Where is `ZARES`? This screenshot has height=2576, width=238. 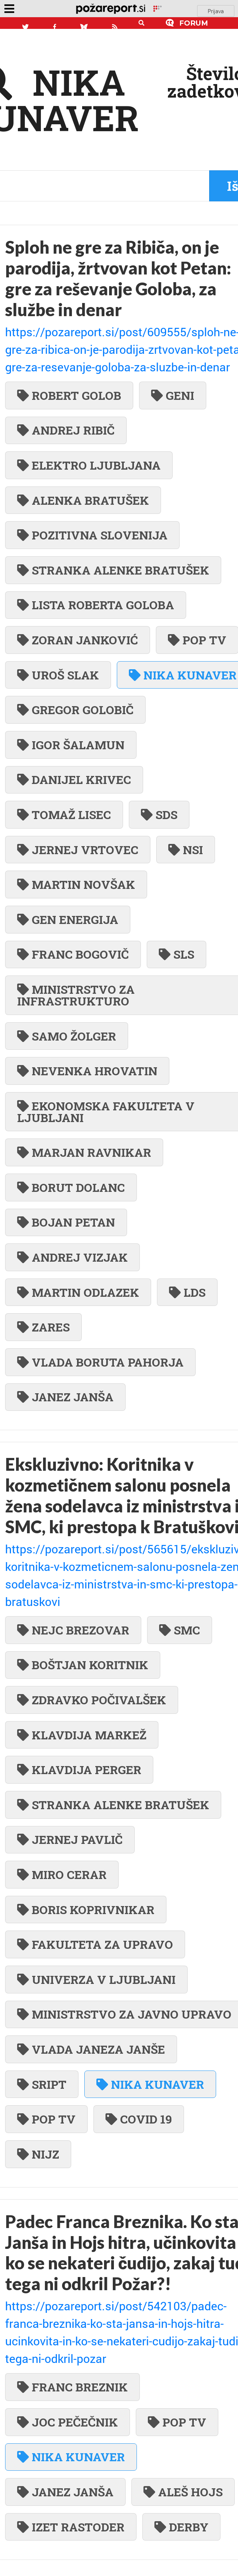
ZARES is located at coordinates (43, 1327).